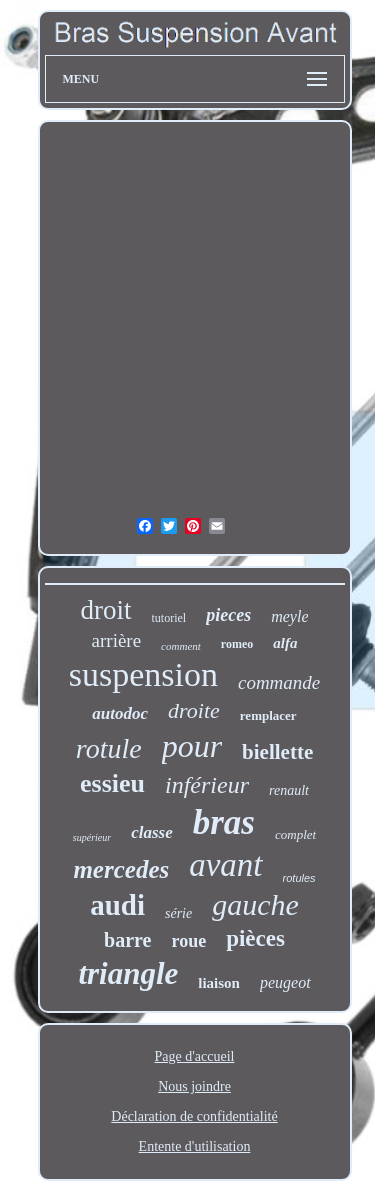  What do you see at coordinates (285, 982) in the screenshot?
I see `peugeot` at bounding box center [285, 982].